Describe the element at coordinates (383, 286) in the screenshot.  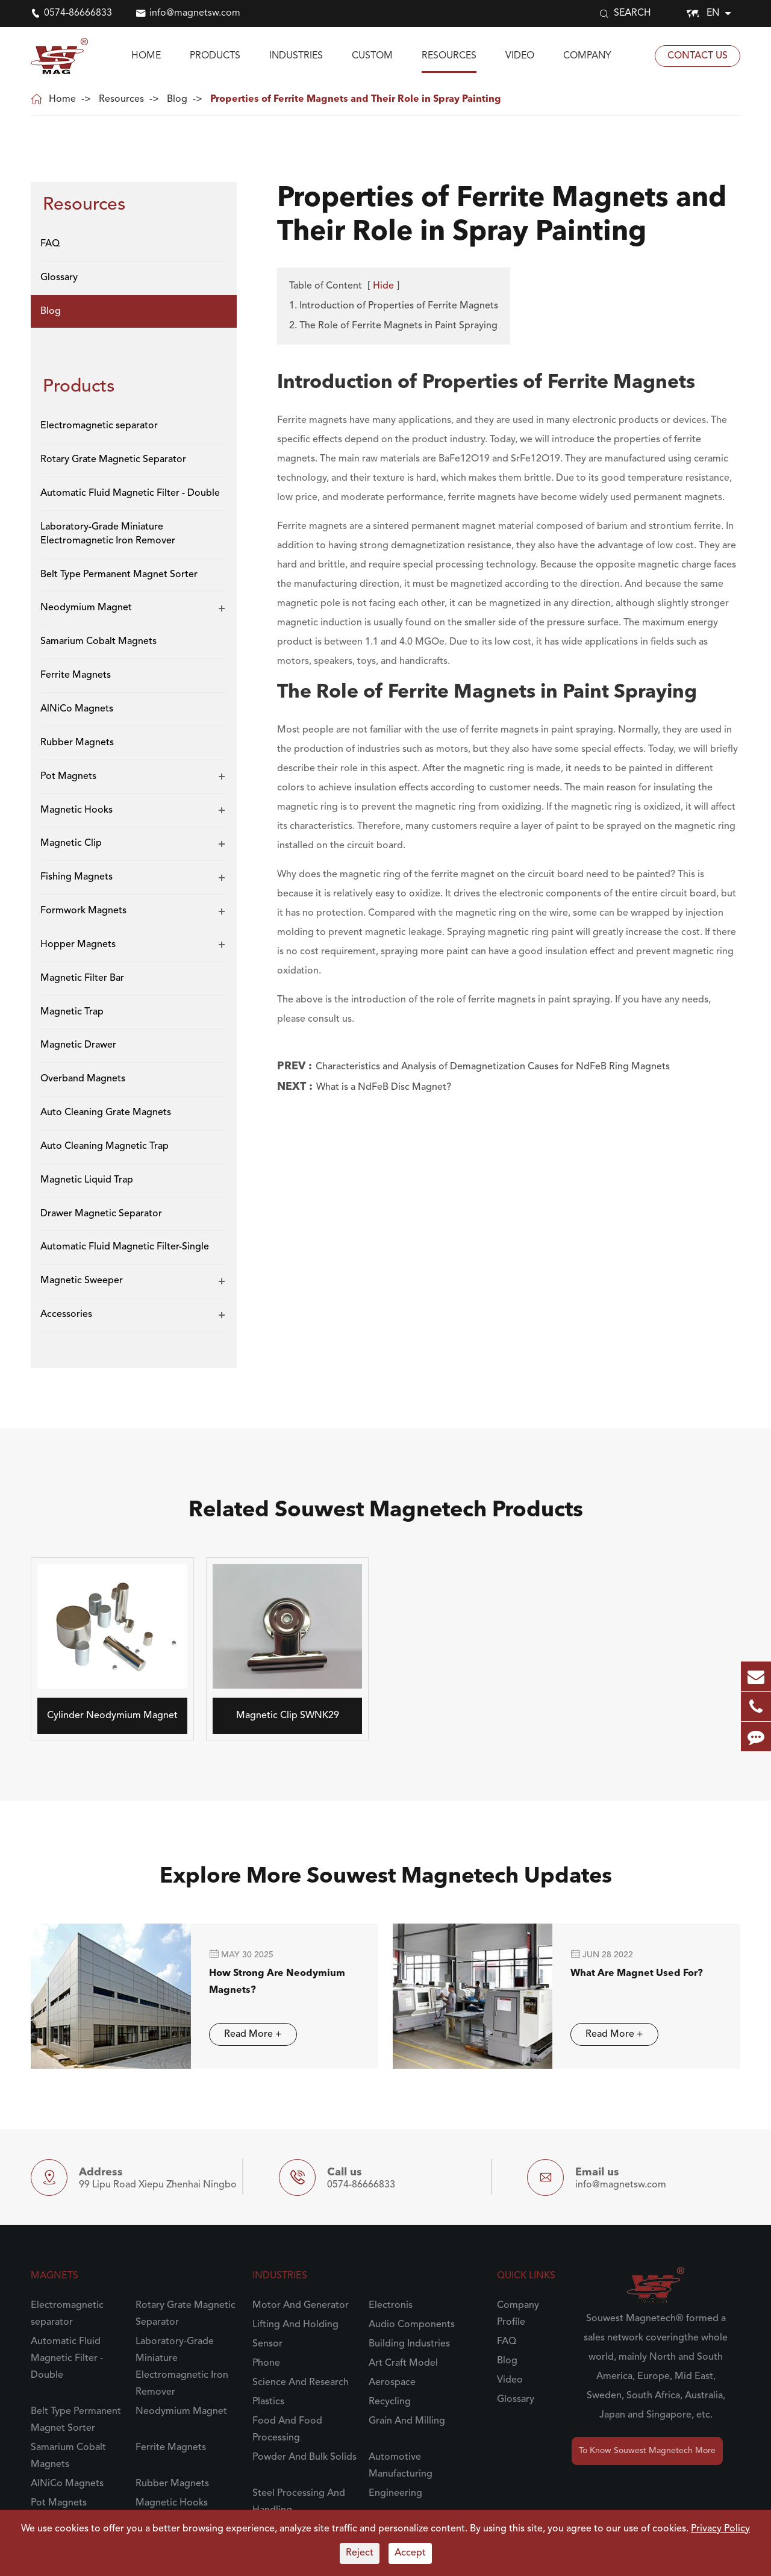
I see `Hide` at that location.